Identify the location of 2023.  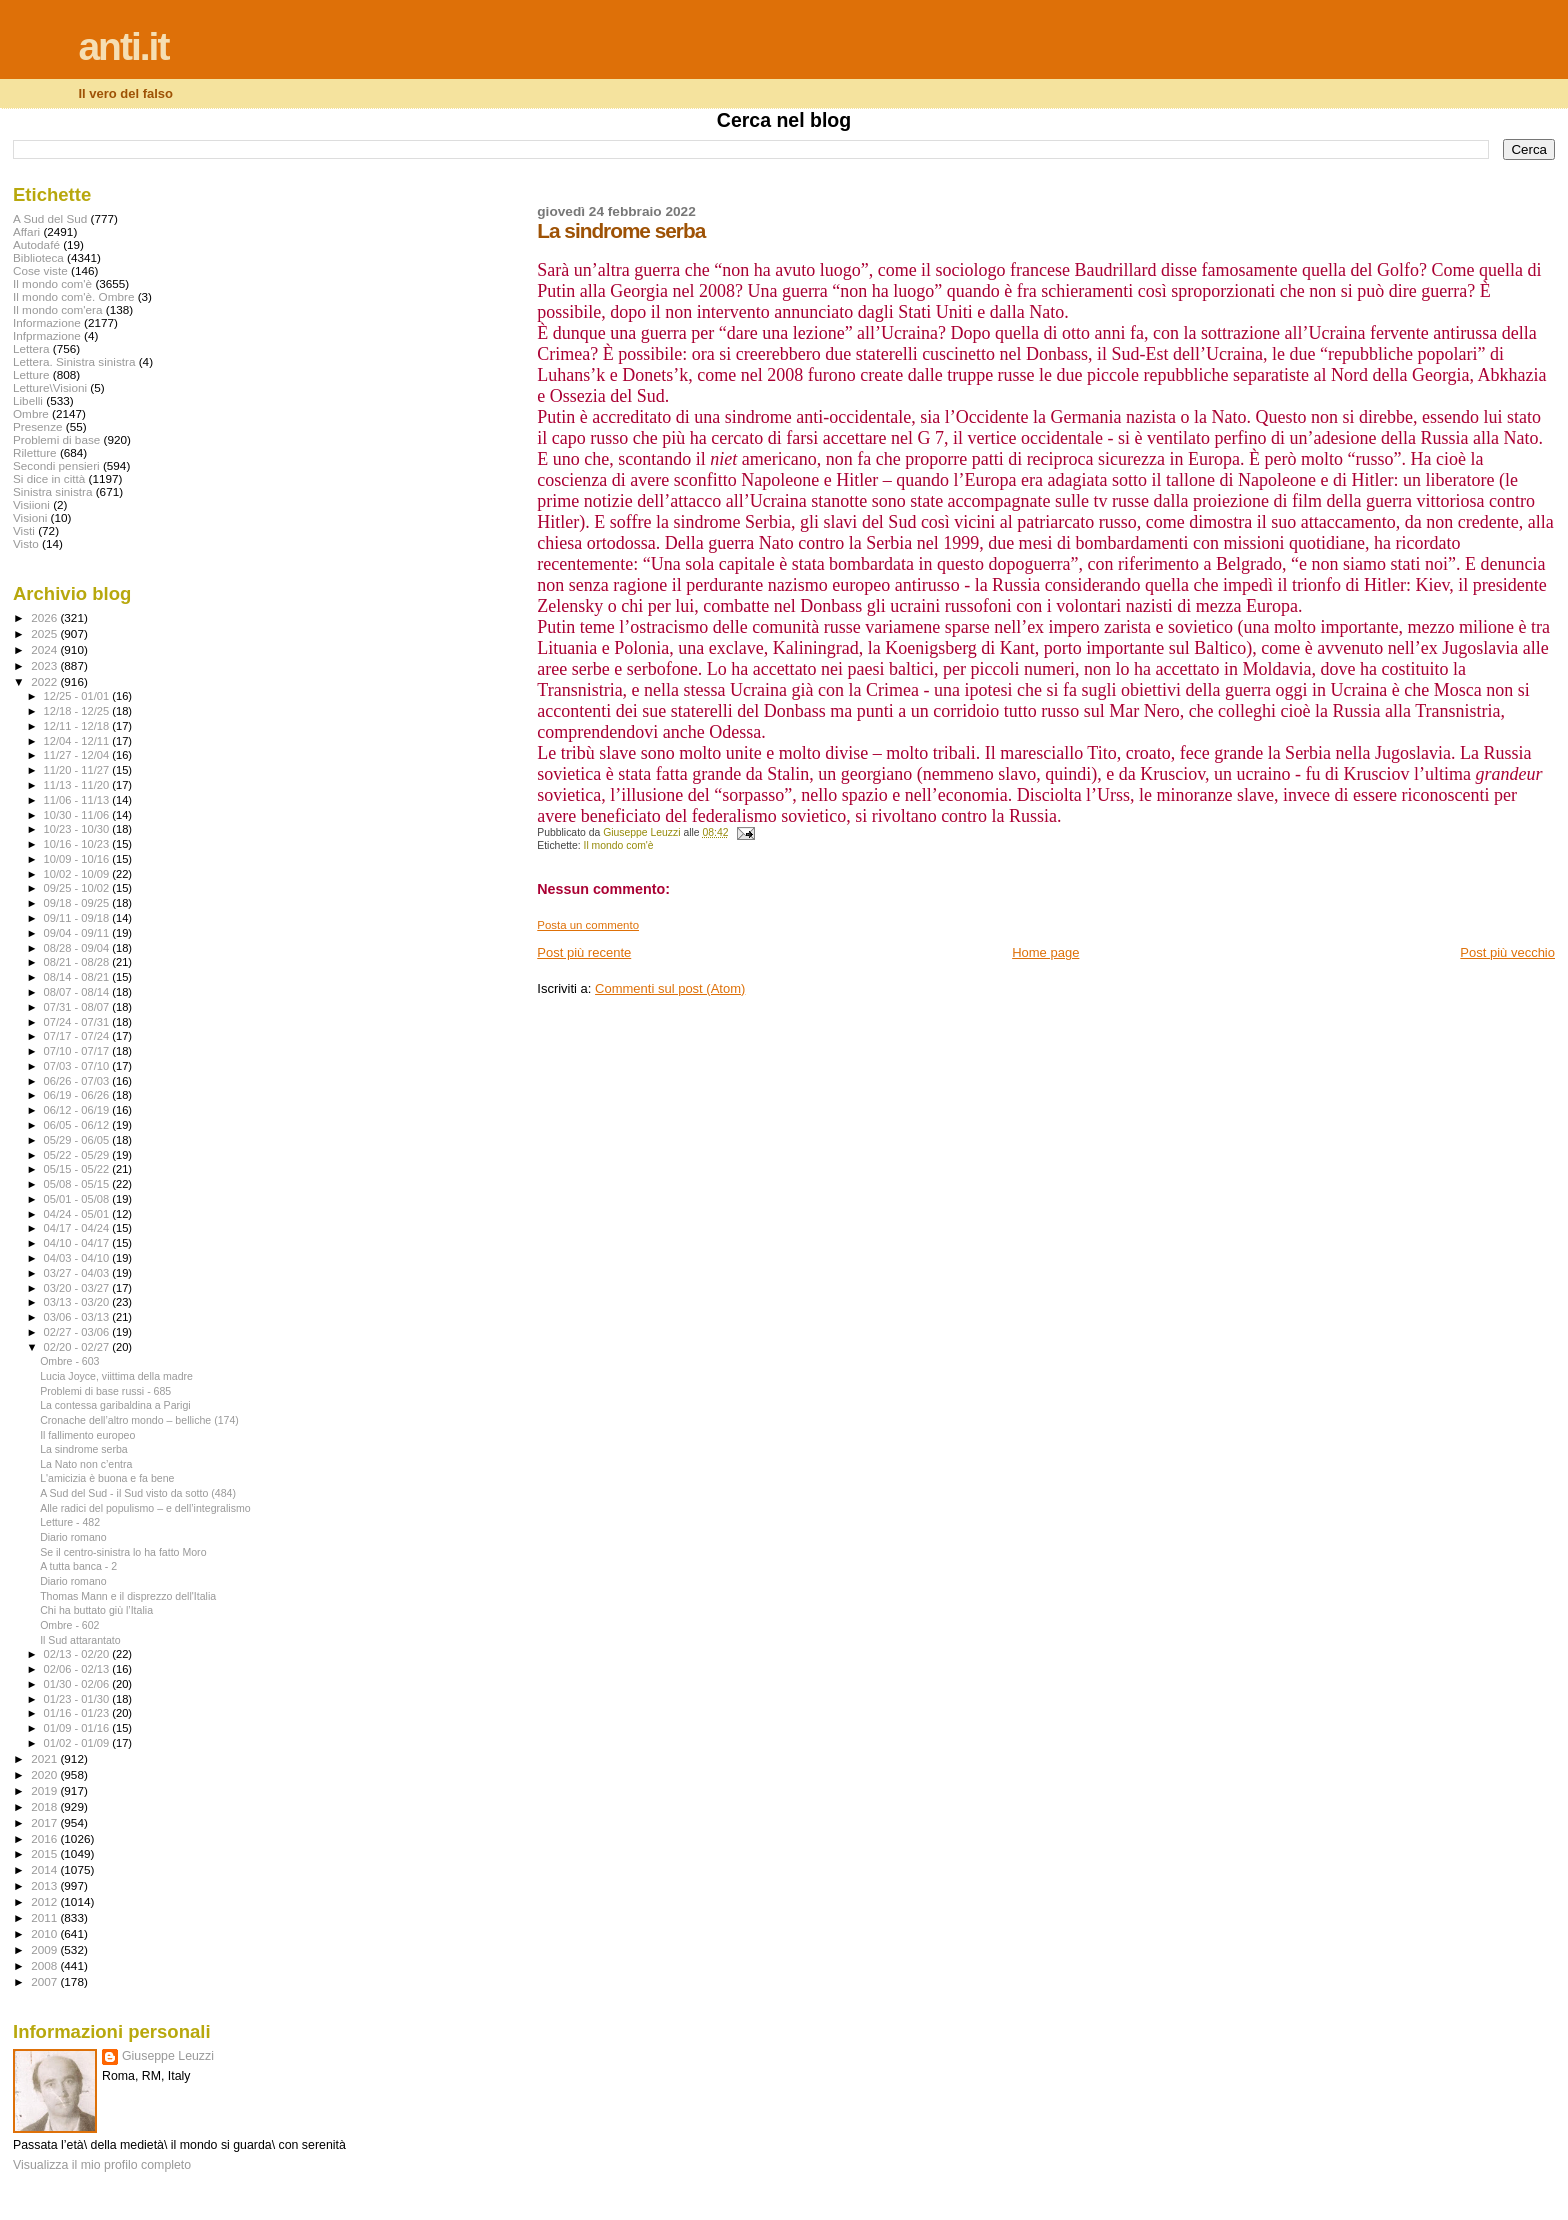
(45, 665).